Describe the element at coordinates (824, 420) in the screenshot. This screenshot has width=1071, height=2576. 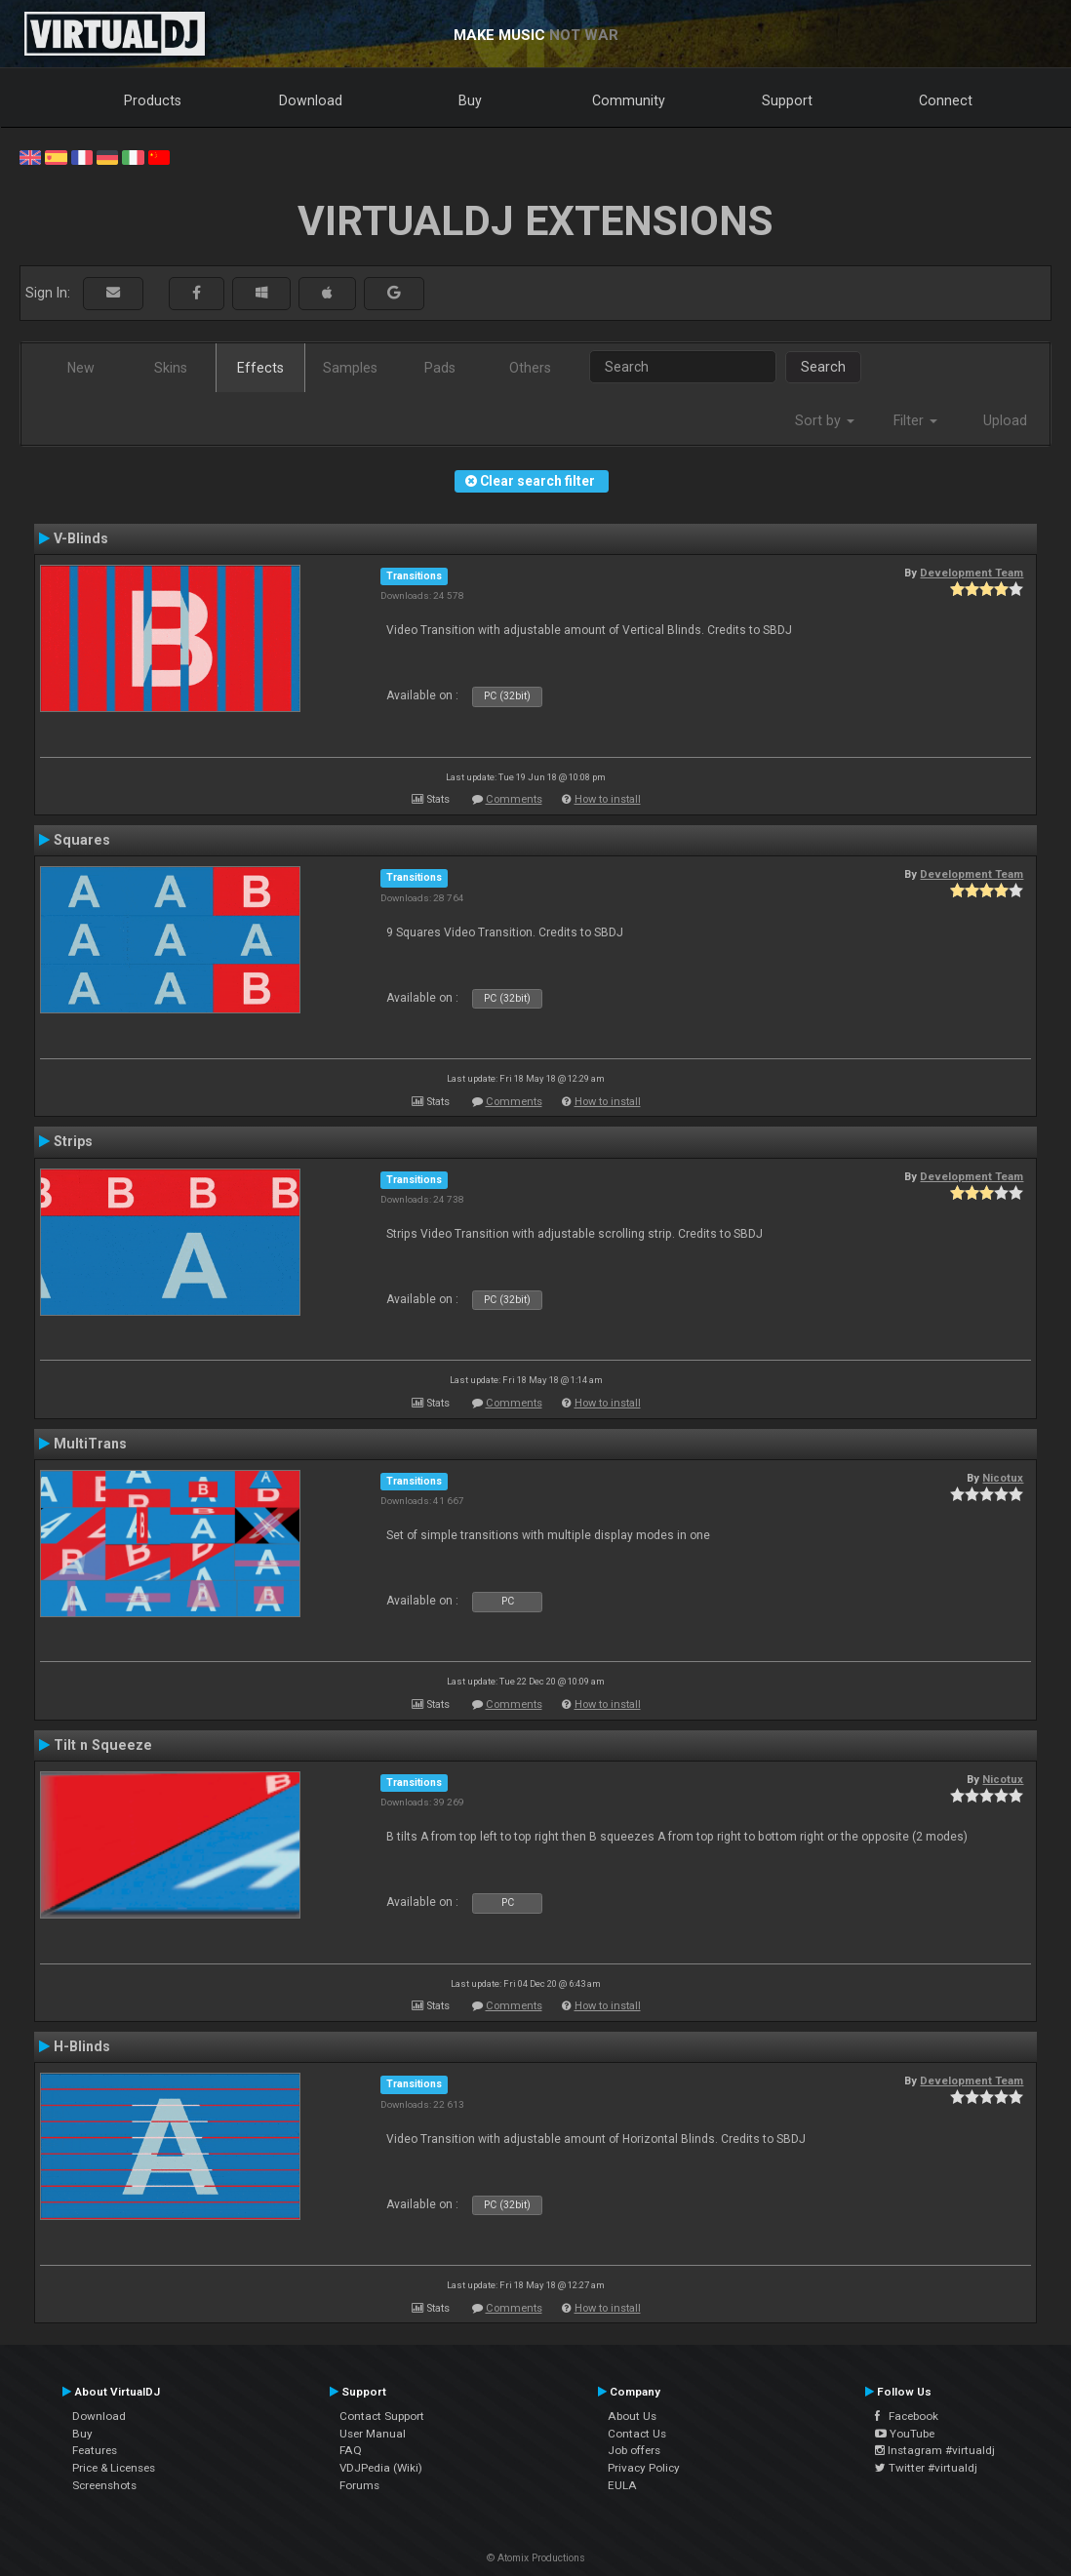
I see `Sort by` at that location.